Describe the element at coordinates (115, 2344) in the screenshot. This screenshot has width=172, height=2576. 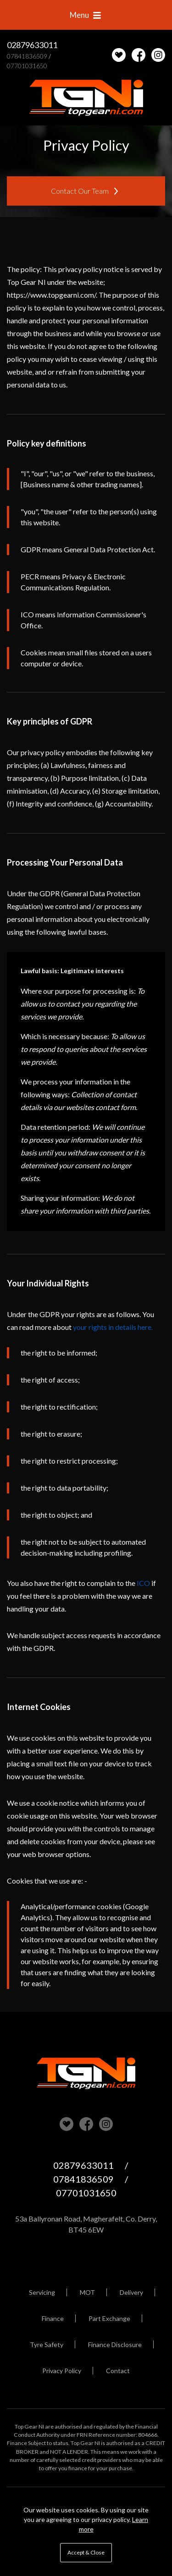
I see `Finance Disclosure` at that location.